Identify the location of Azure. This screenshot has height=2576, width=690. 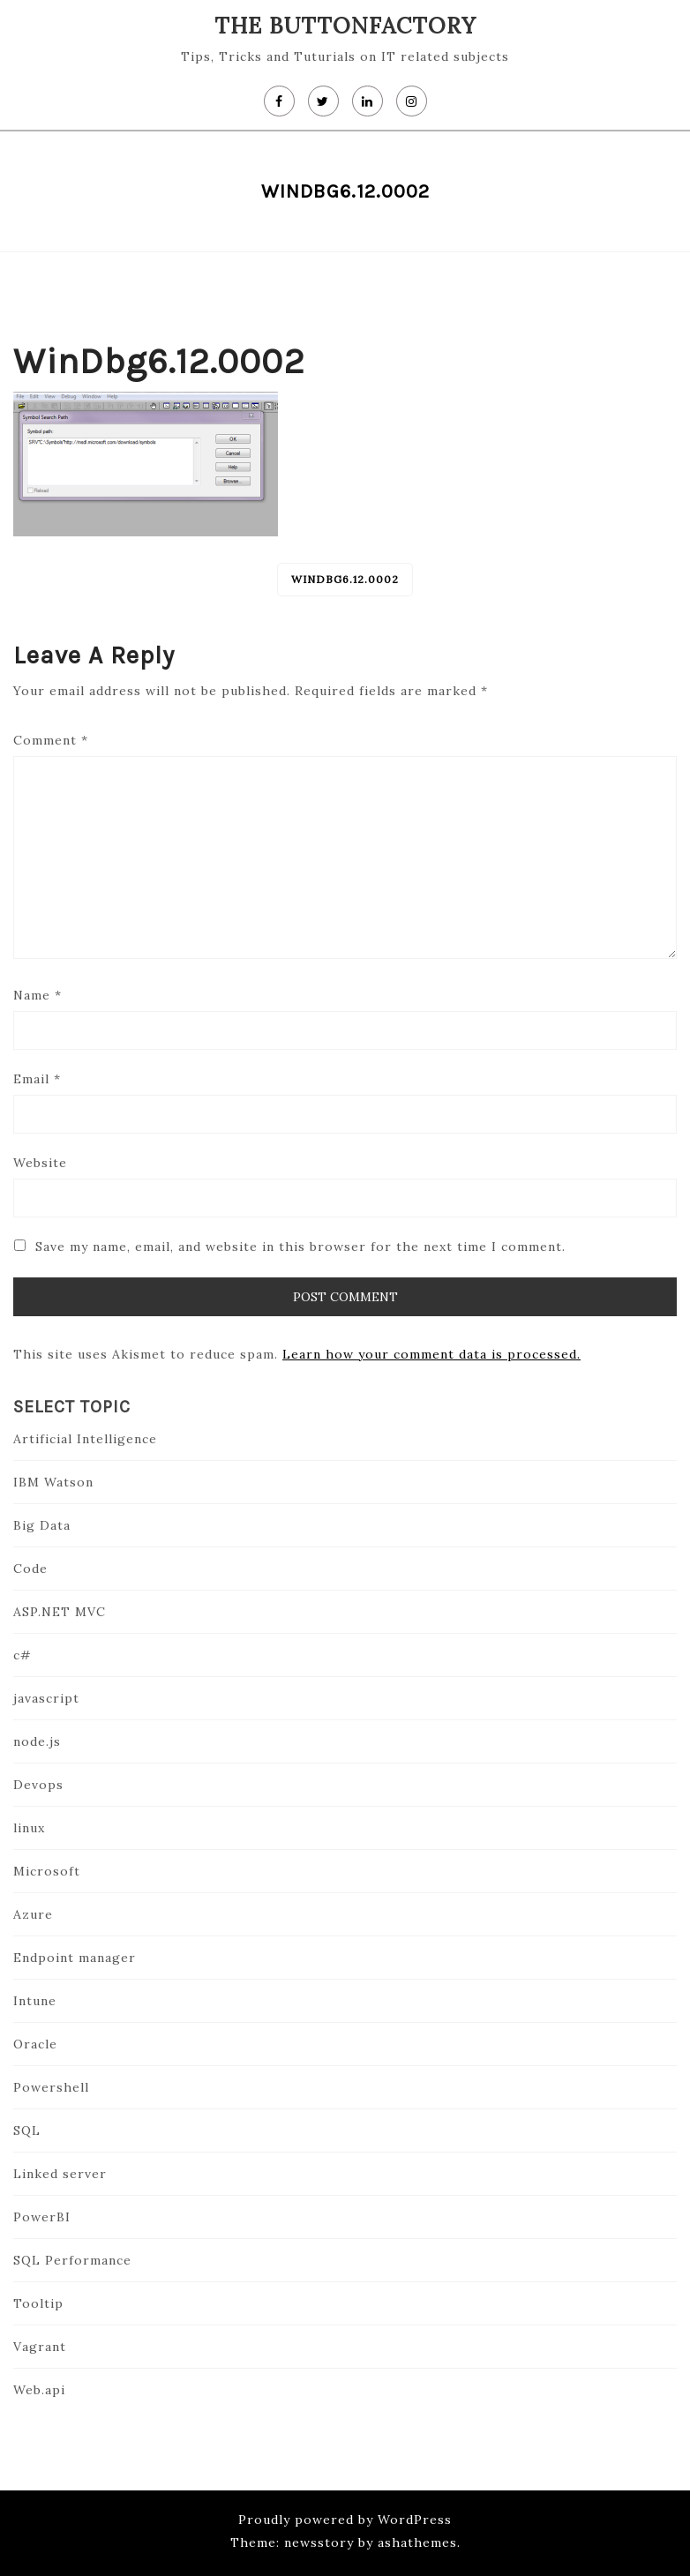
(33, 1914).